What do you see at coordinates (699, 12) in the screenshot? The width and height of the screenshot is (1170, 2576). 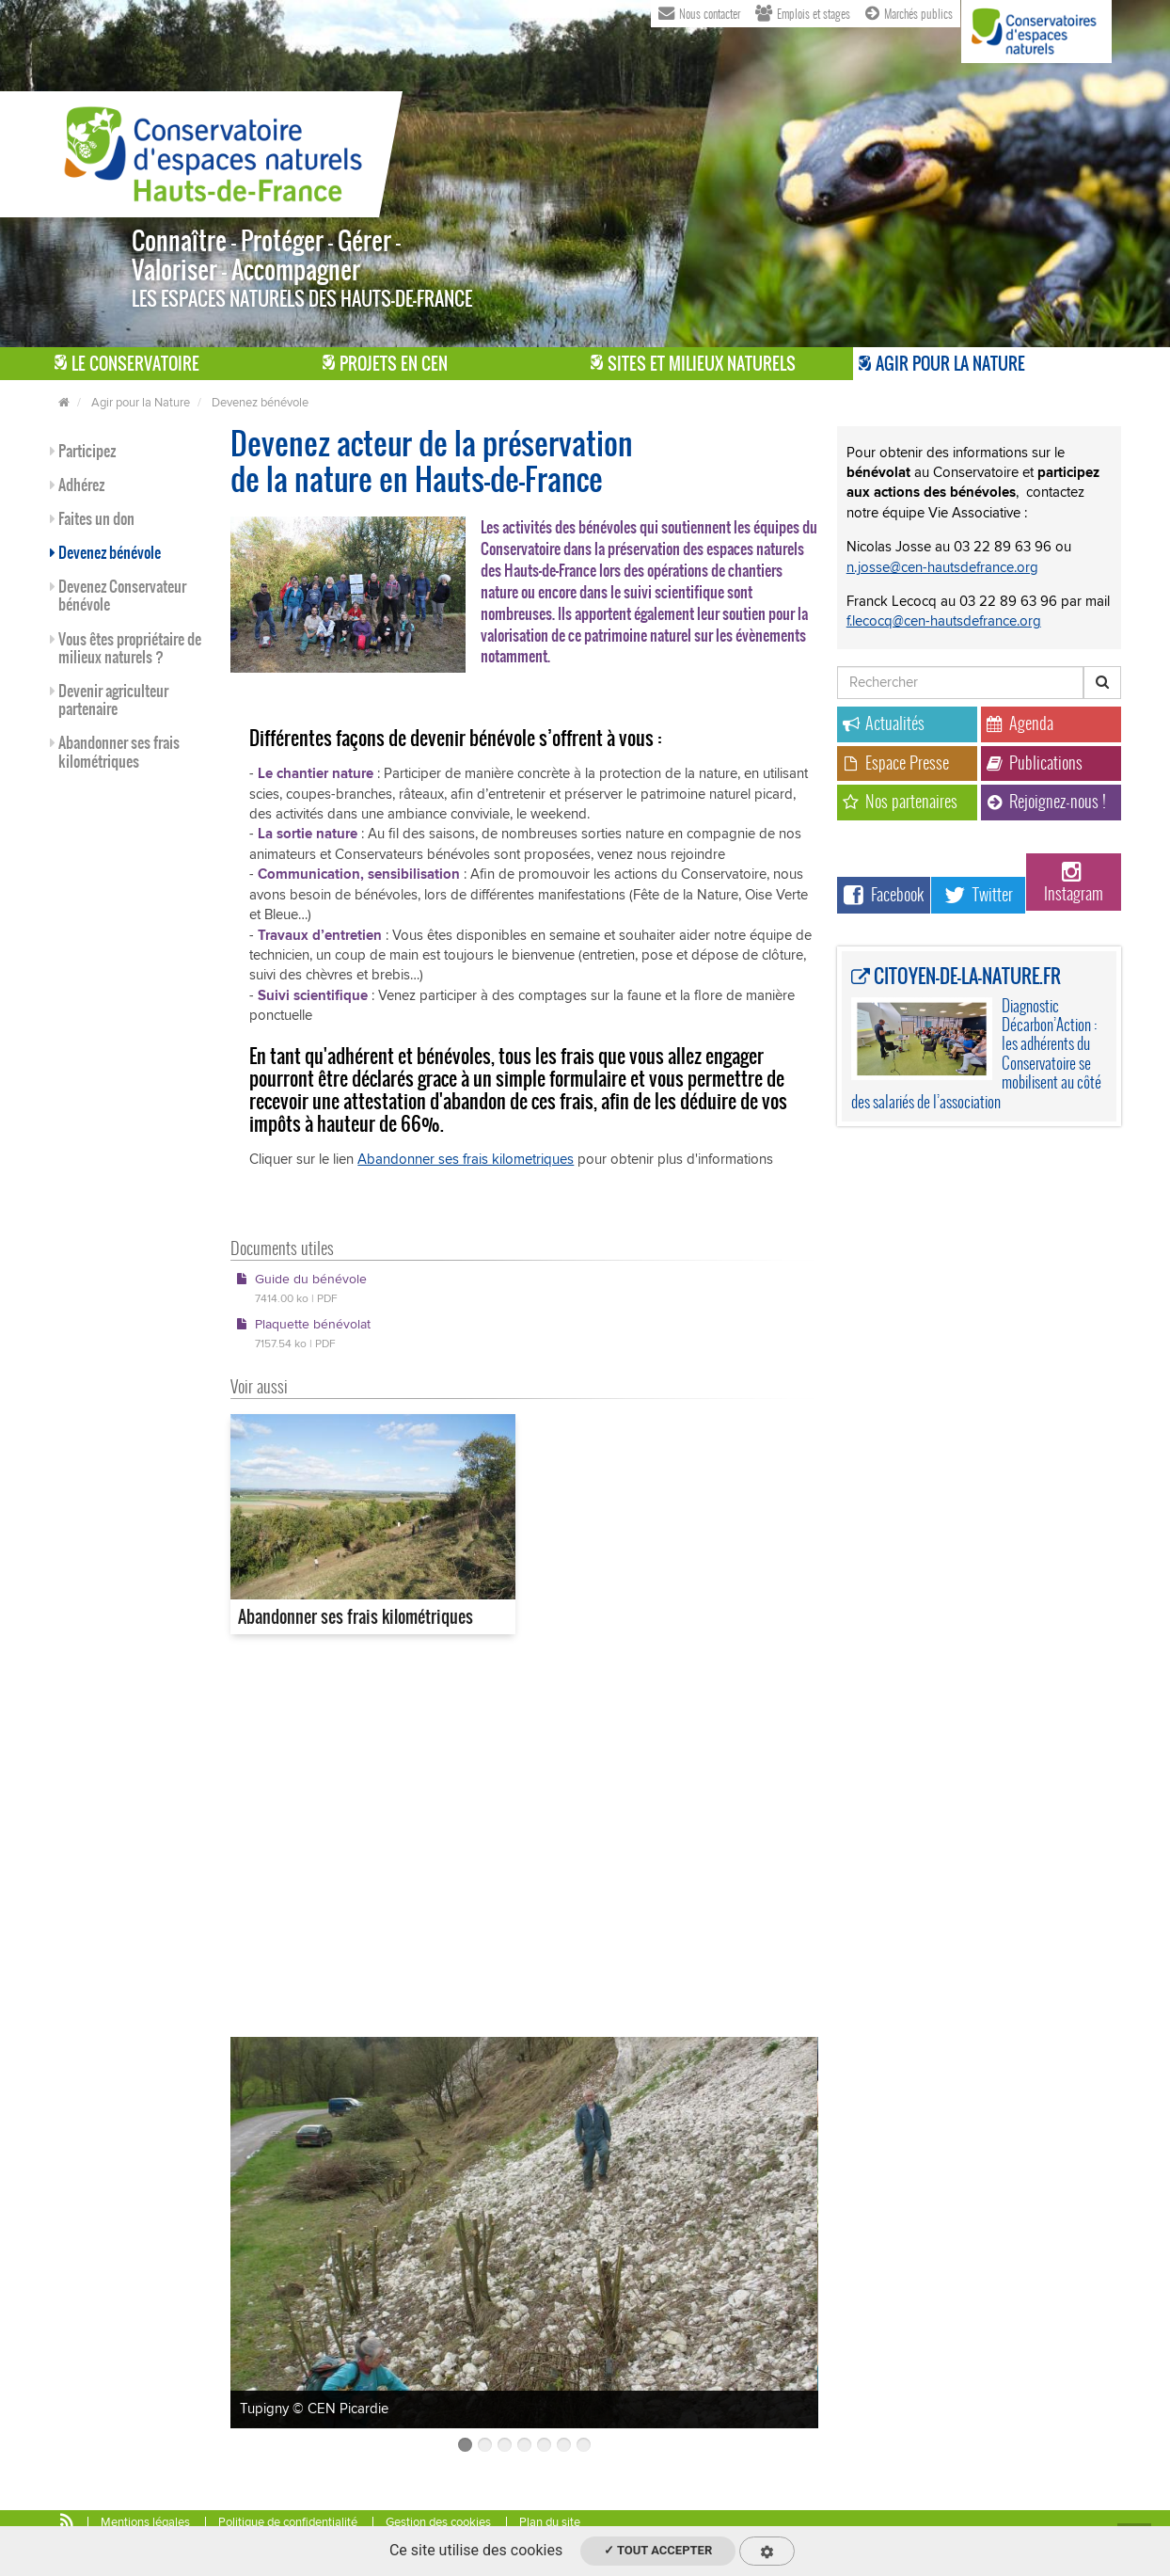 I see `Nous contacter` at bounding box center [699, 12].